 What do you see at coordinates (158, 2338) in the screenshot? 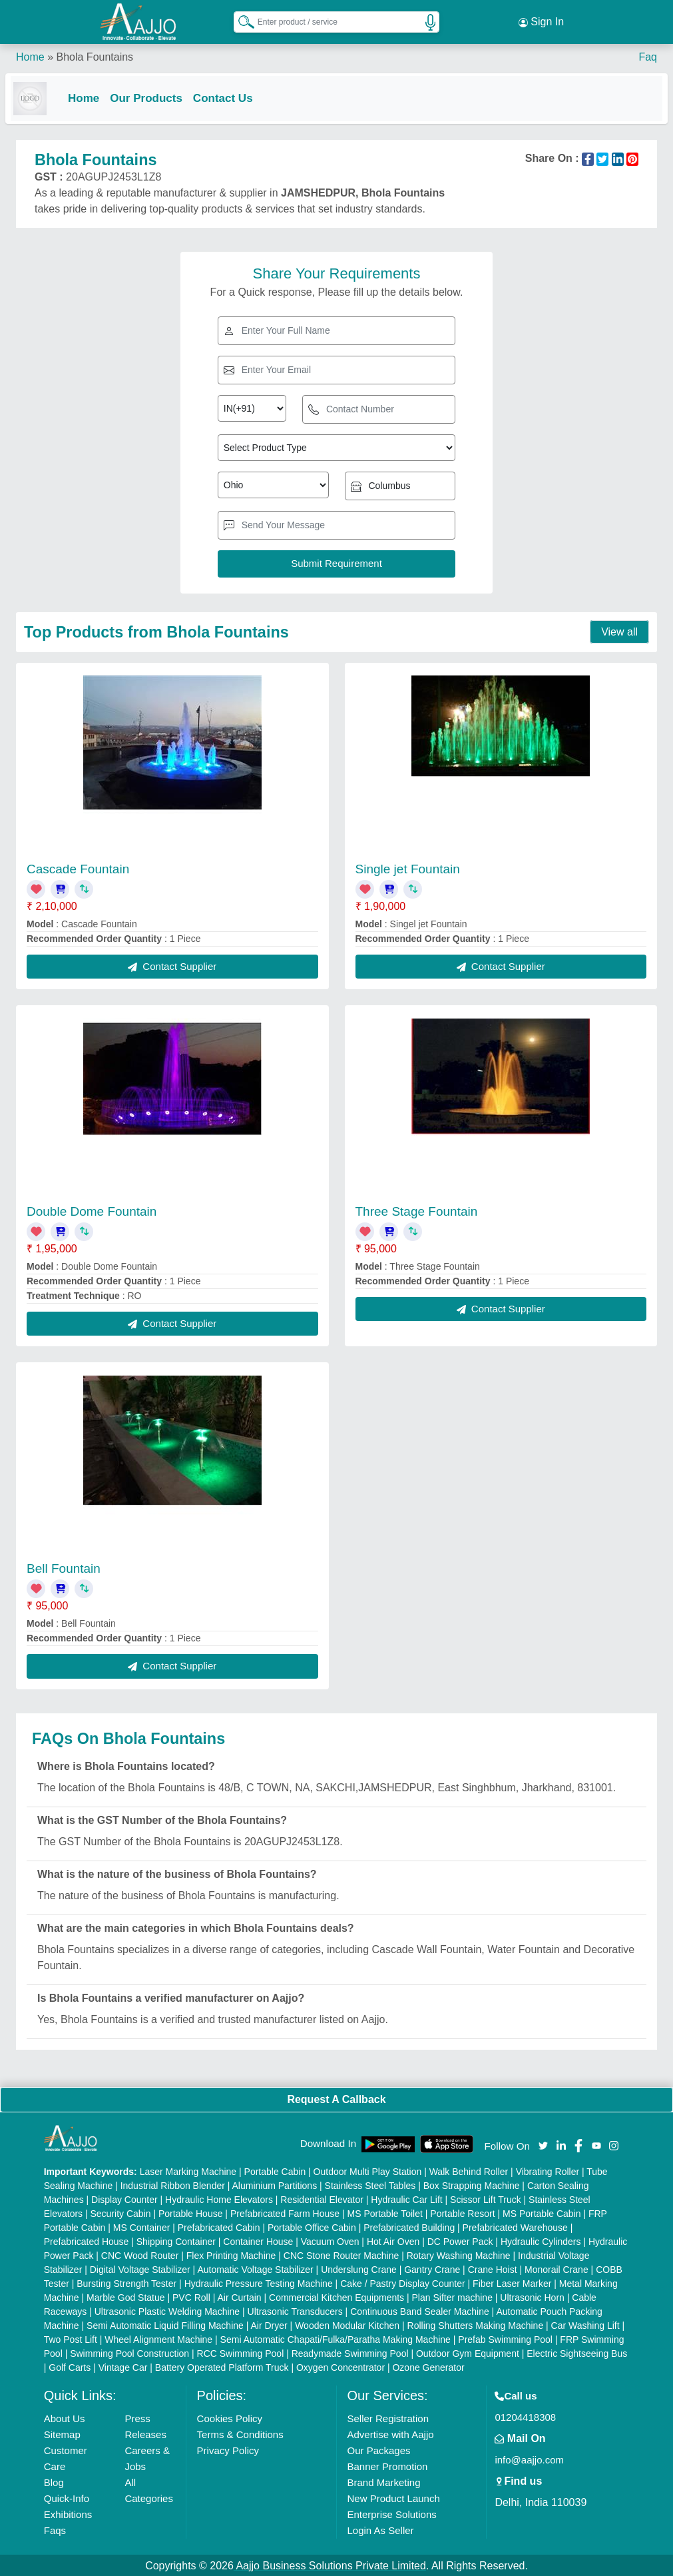
I see `Wheel Alignment Machine` at bounding box center [158, 2338].